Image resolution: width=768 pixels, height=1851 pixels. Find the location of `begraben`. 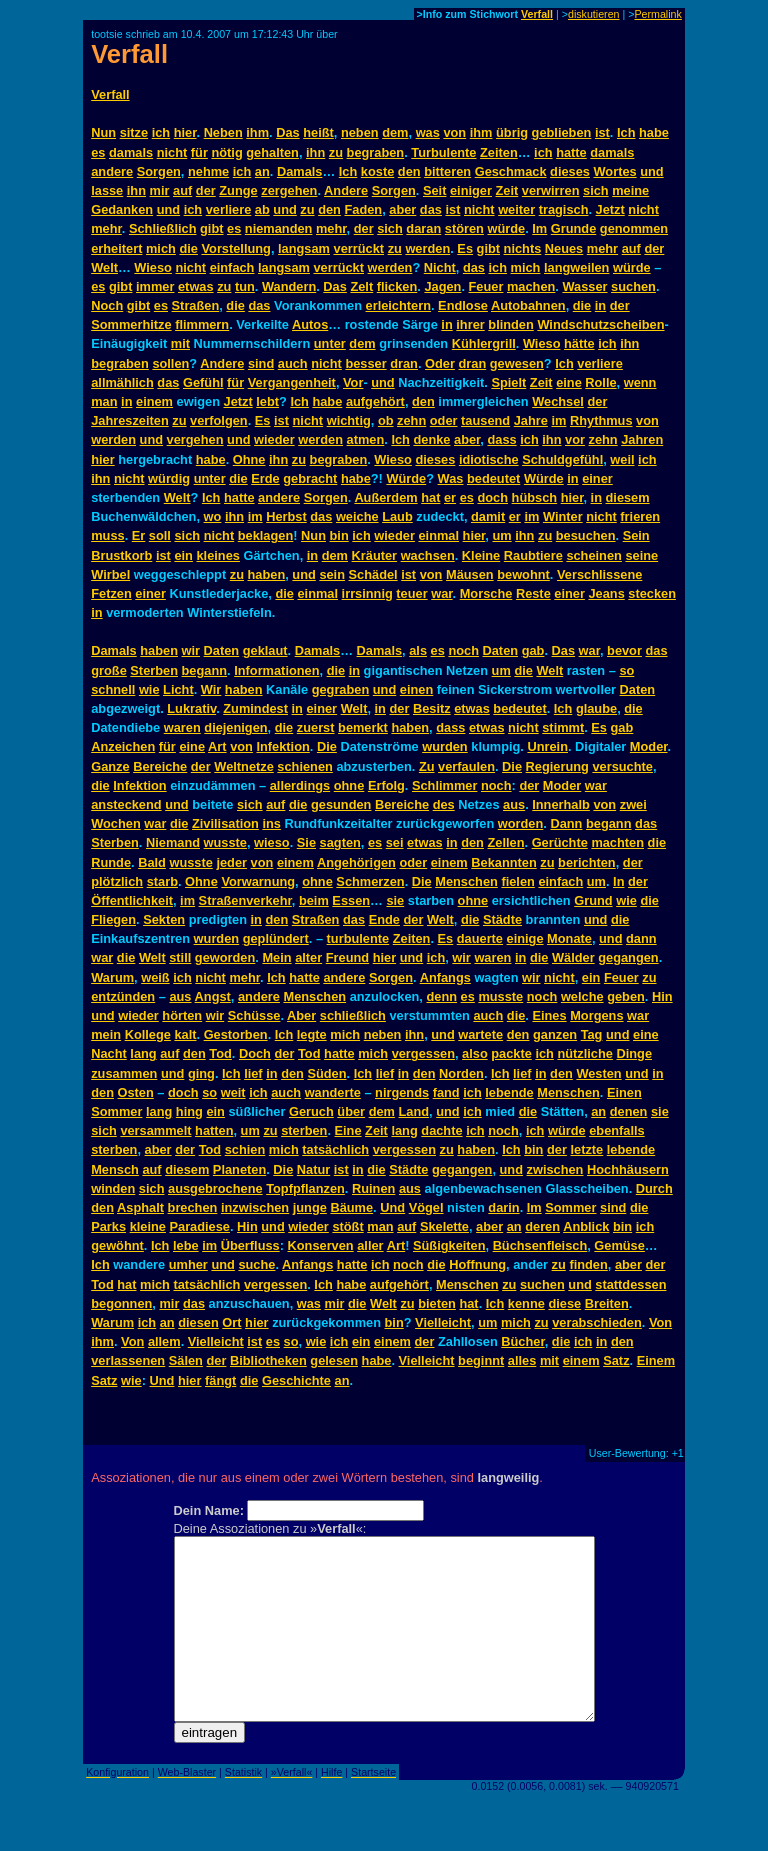

begraben is located at coordinates (376, 152).